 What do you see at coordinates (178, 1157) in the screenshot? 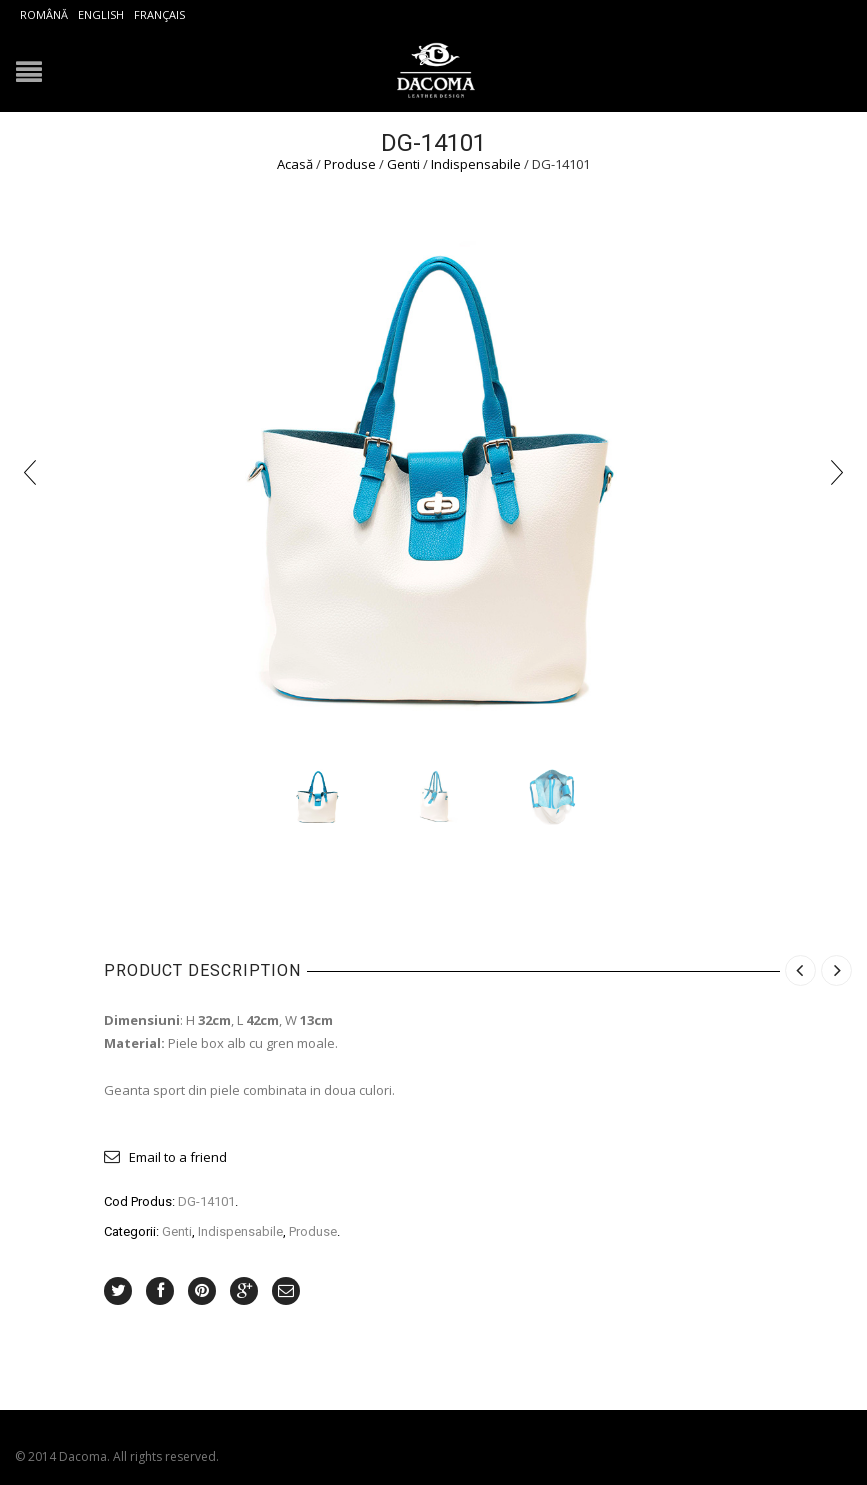
I see `Email to a friend` at bounding box center [178, 1157].